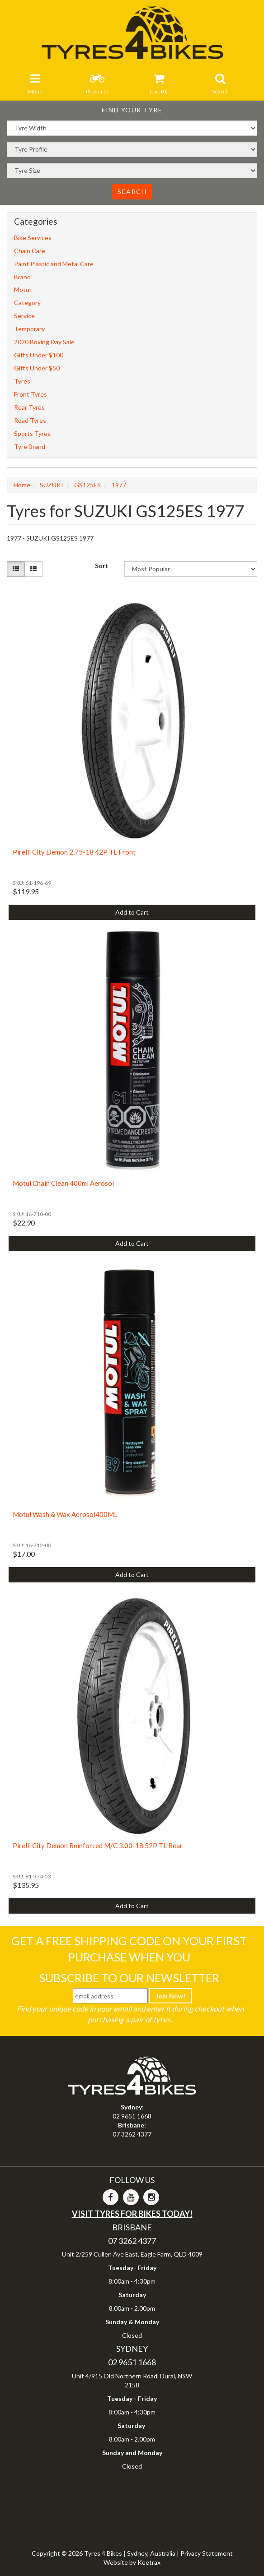 Image resolution: width=264 pixels, height=2576 pixels. Describe the element at coordinates (44, 342) in the screenshot. I see `2020 Boxing Day Sale` at that location.